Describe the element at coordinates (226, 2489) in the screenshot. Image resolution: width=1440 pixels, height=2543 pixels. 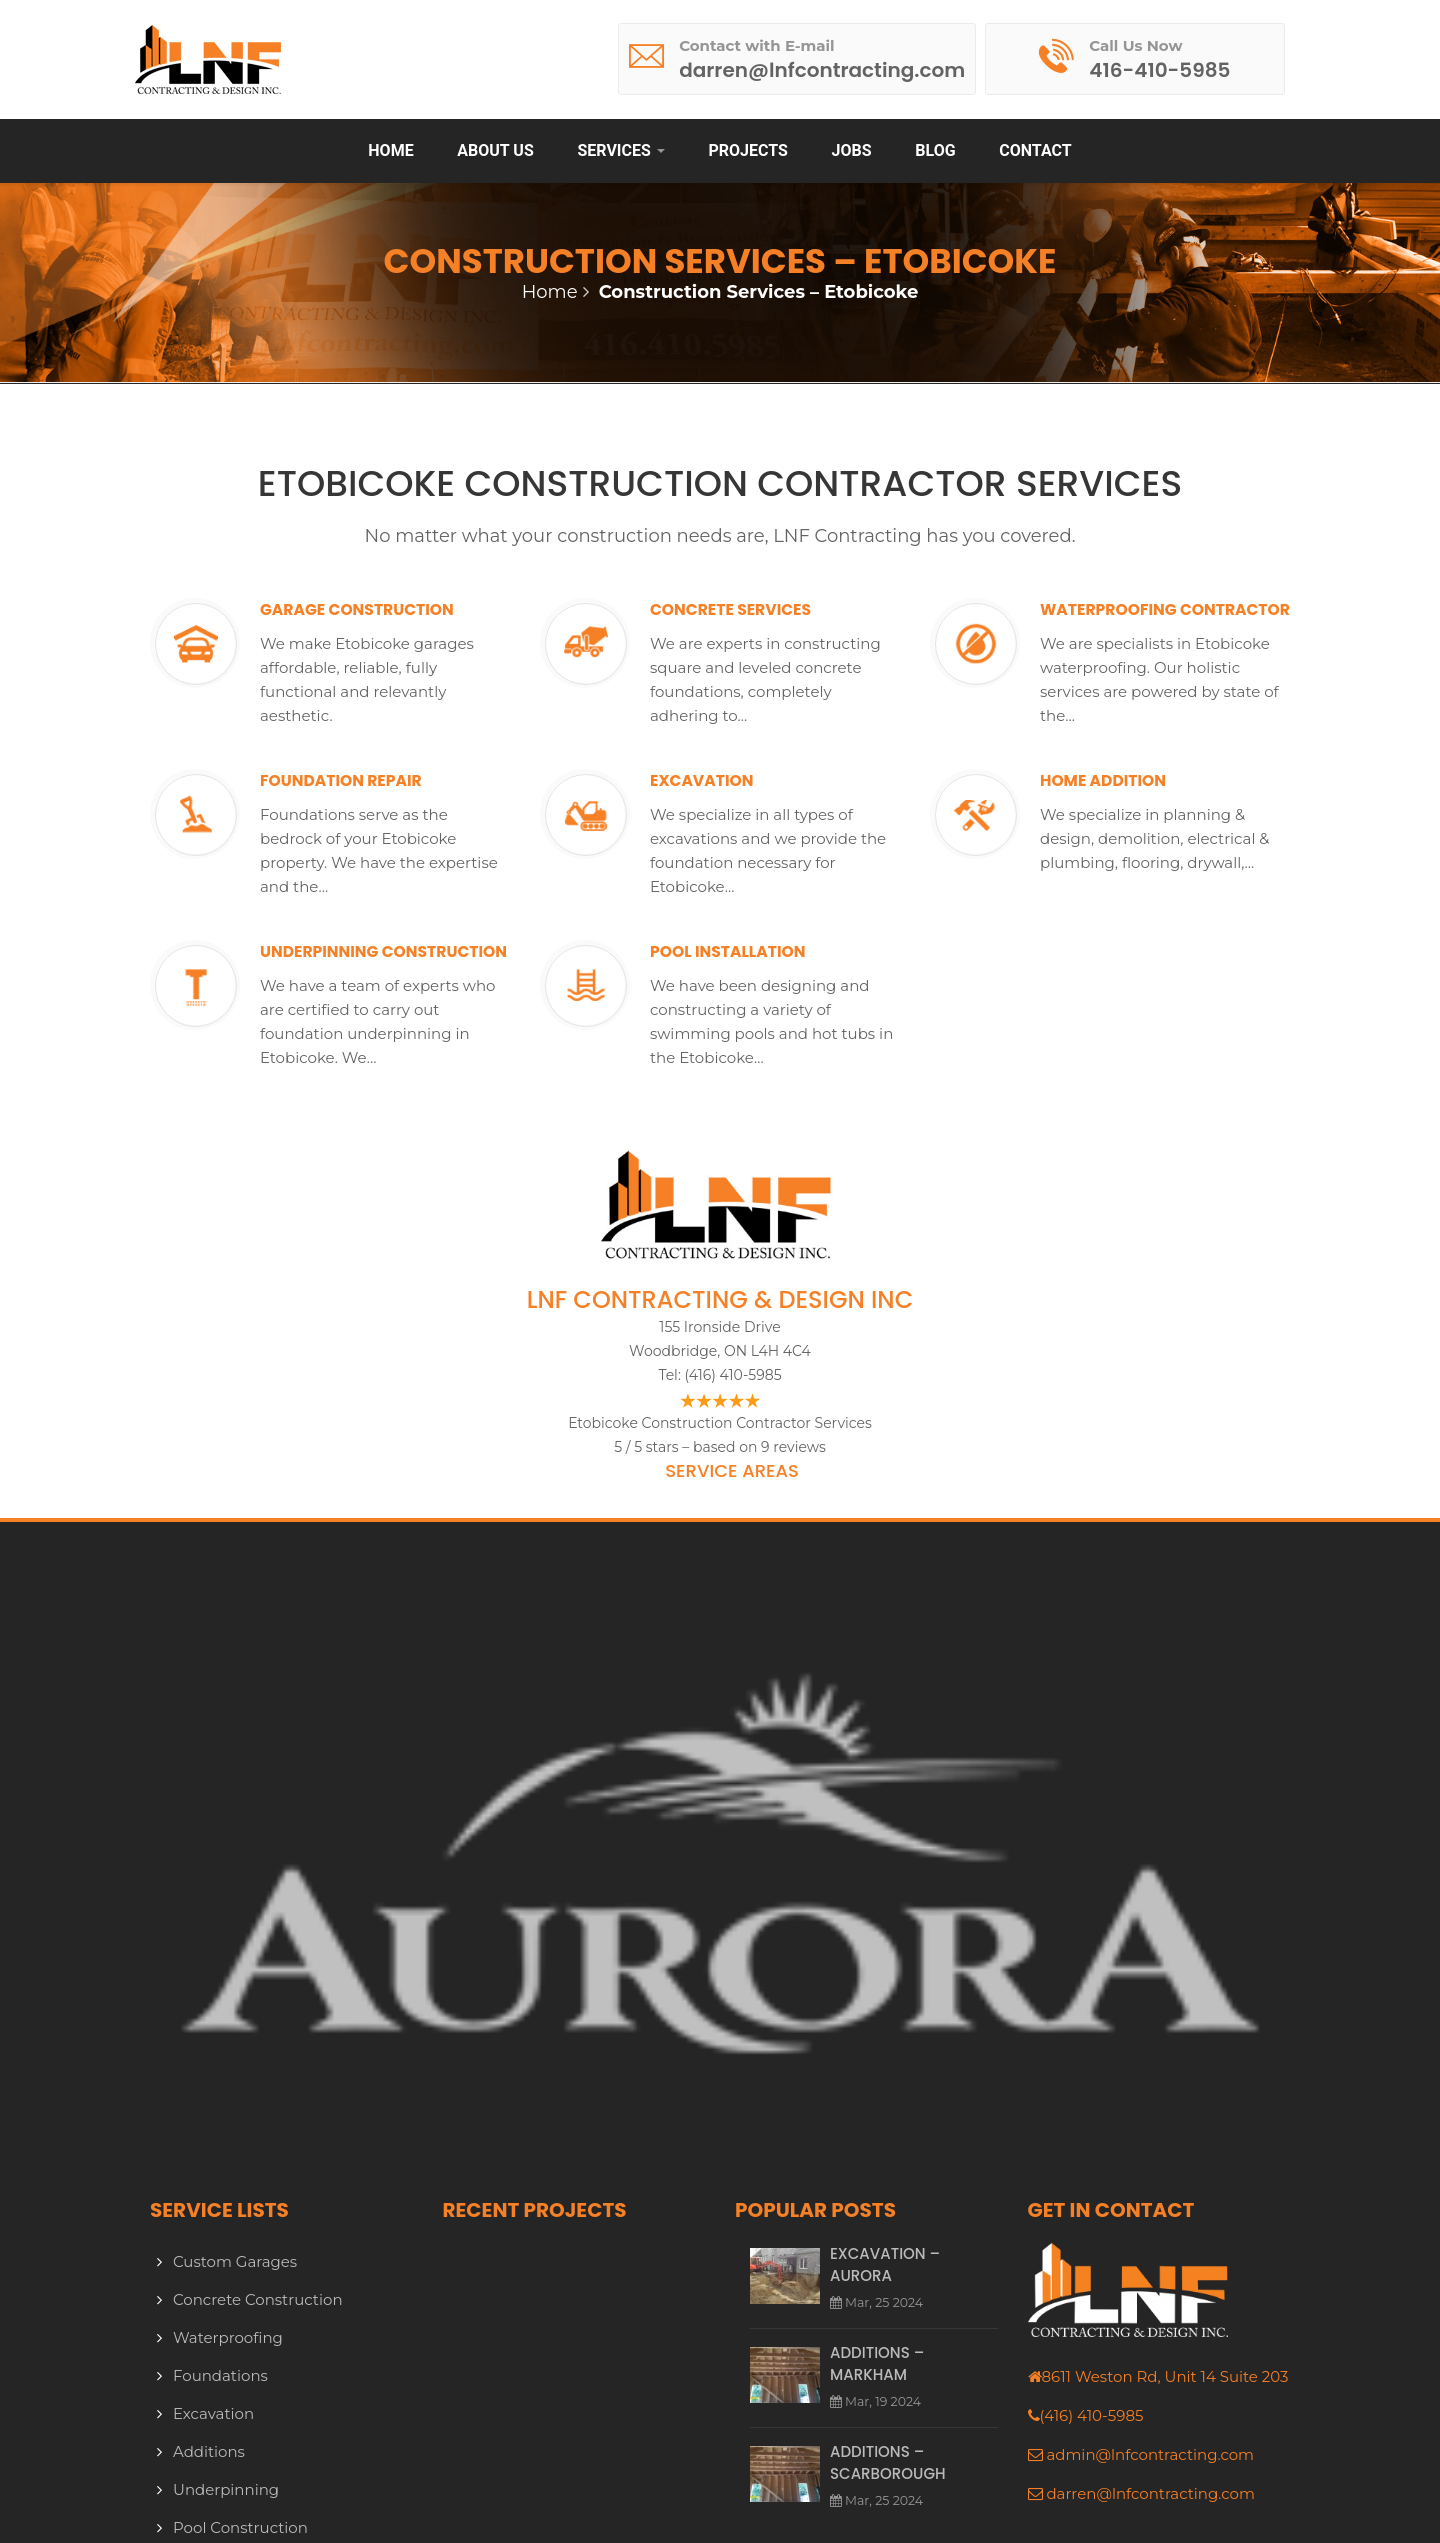
I see `Underpinning` at that location.